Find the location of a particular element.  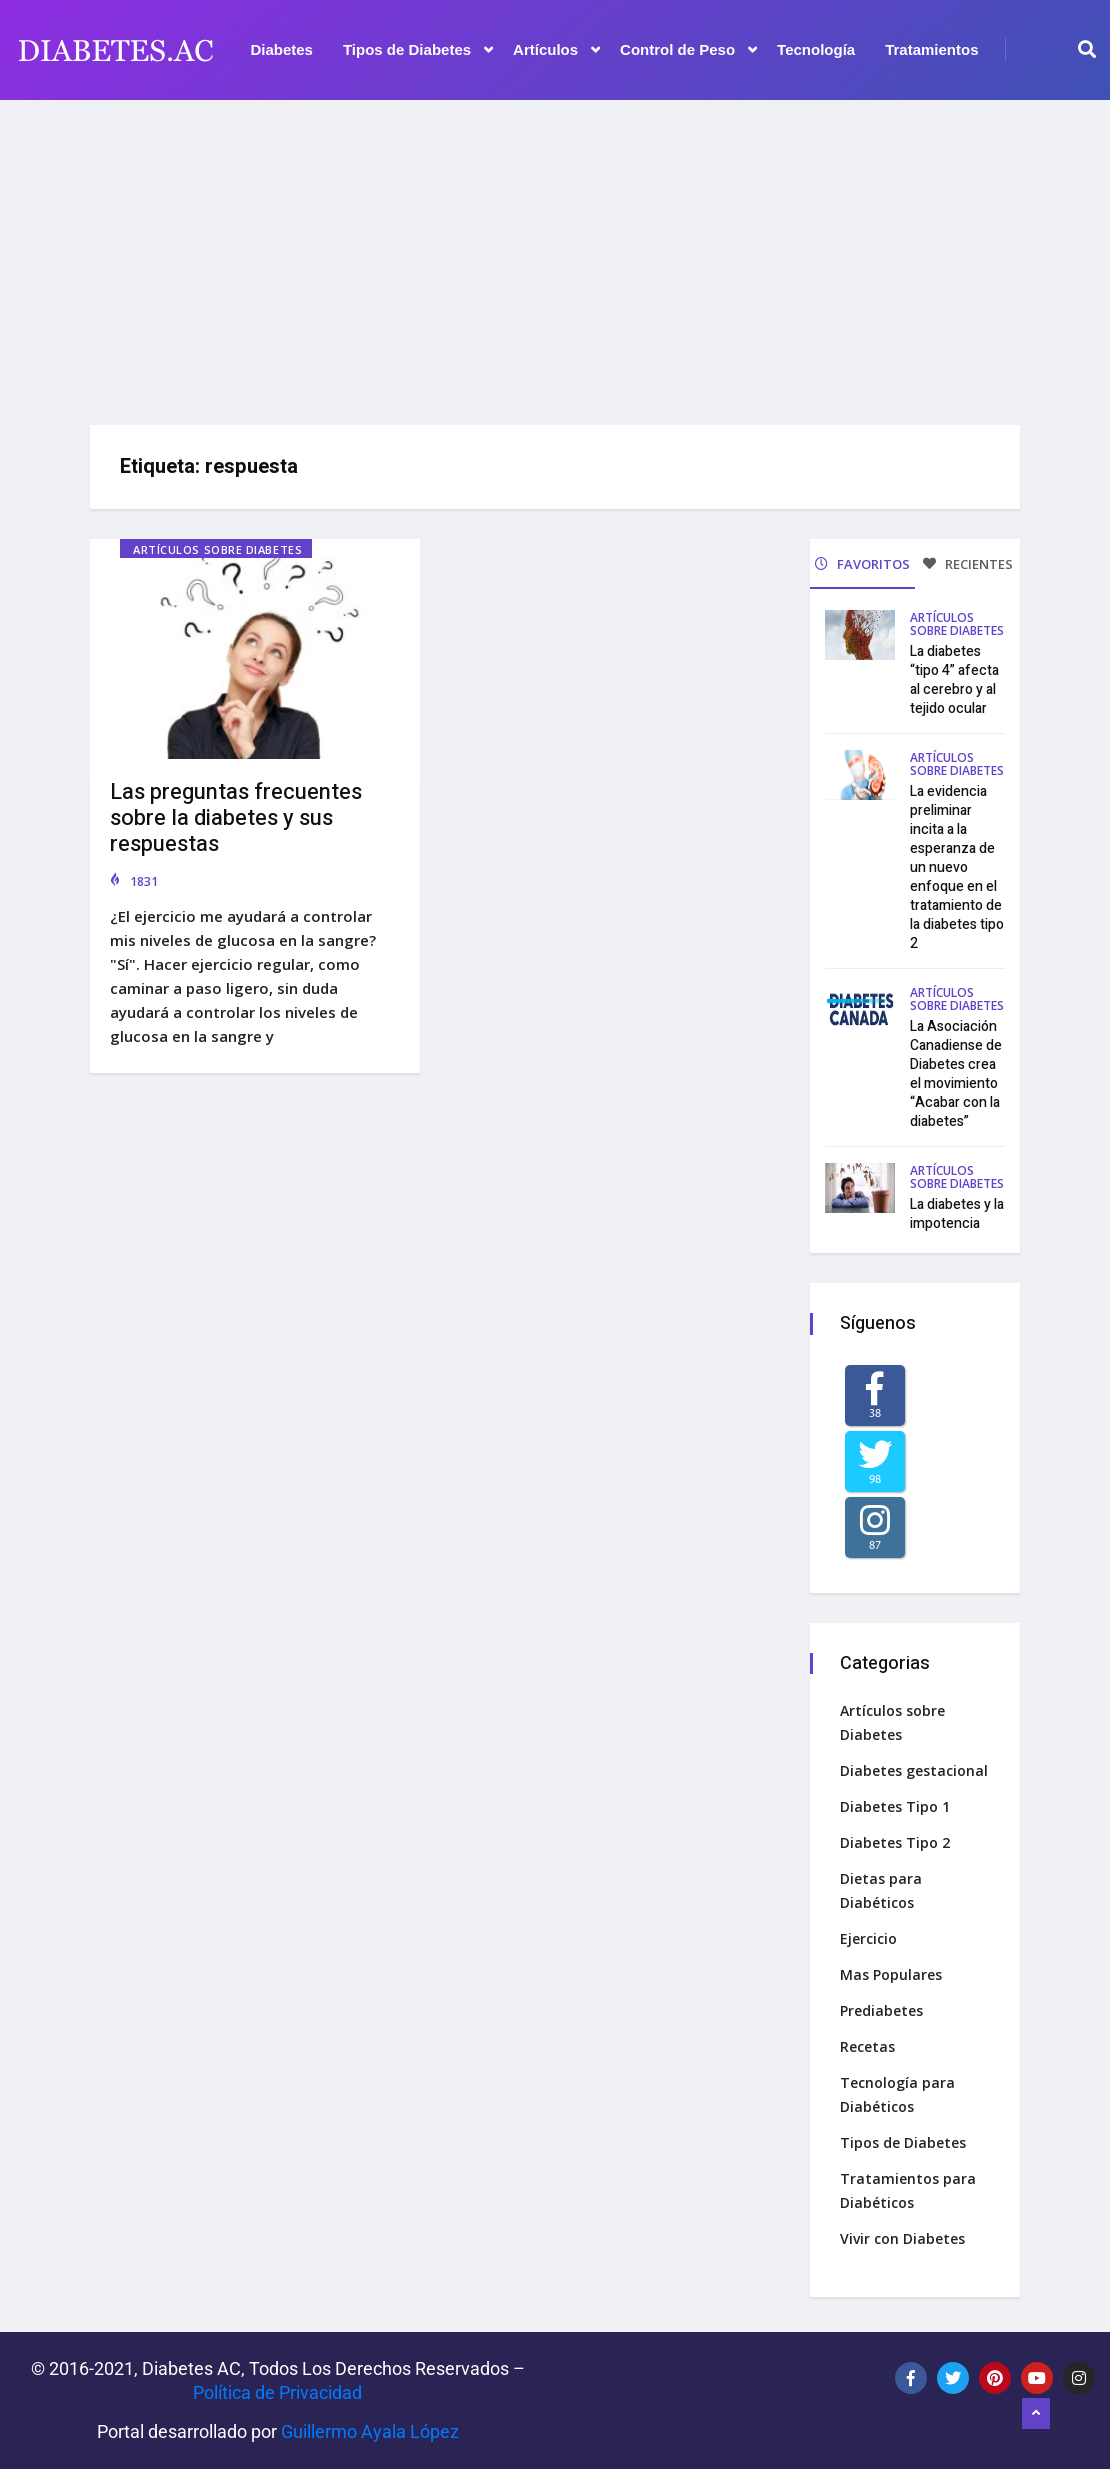

La diabetes “tipo 4” afecta al cerebro y al tejido ocular is located at coordinates (954, 680).